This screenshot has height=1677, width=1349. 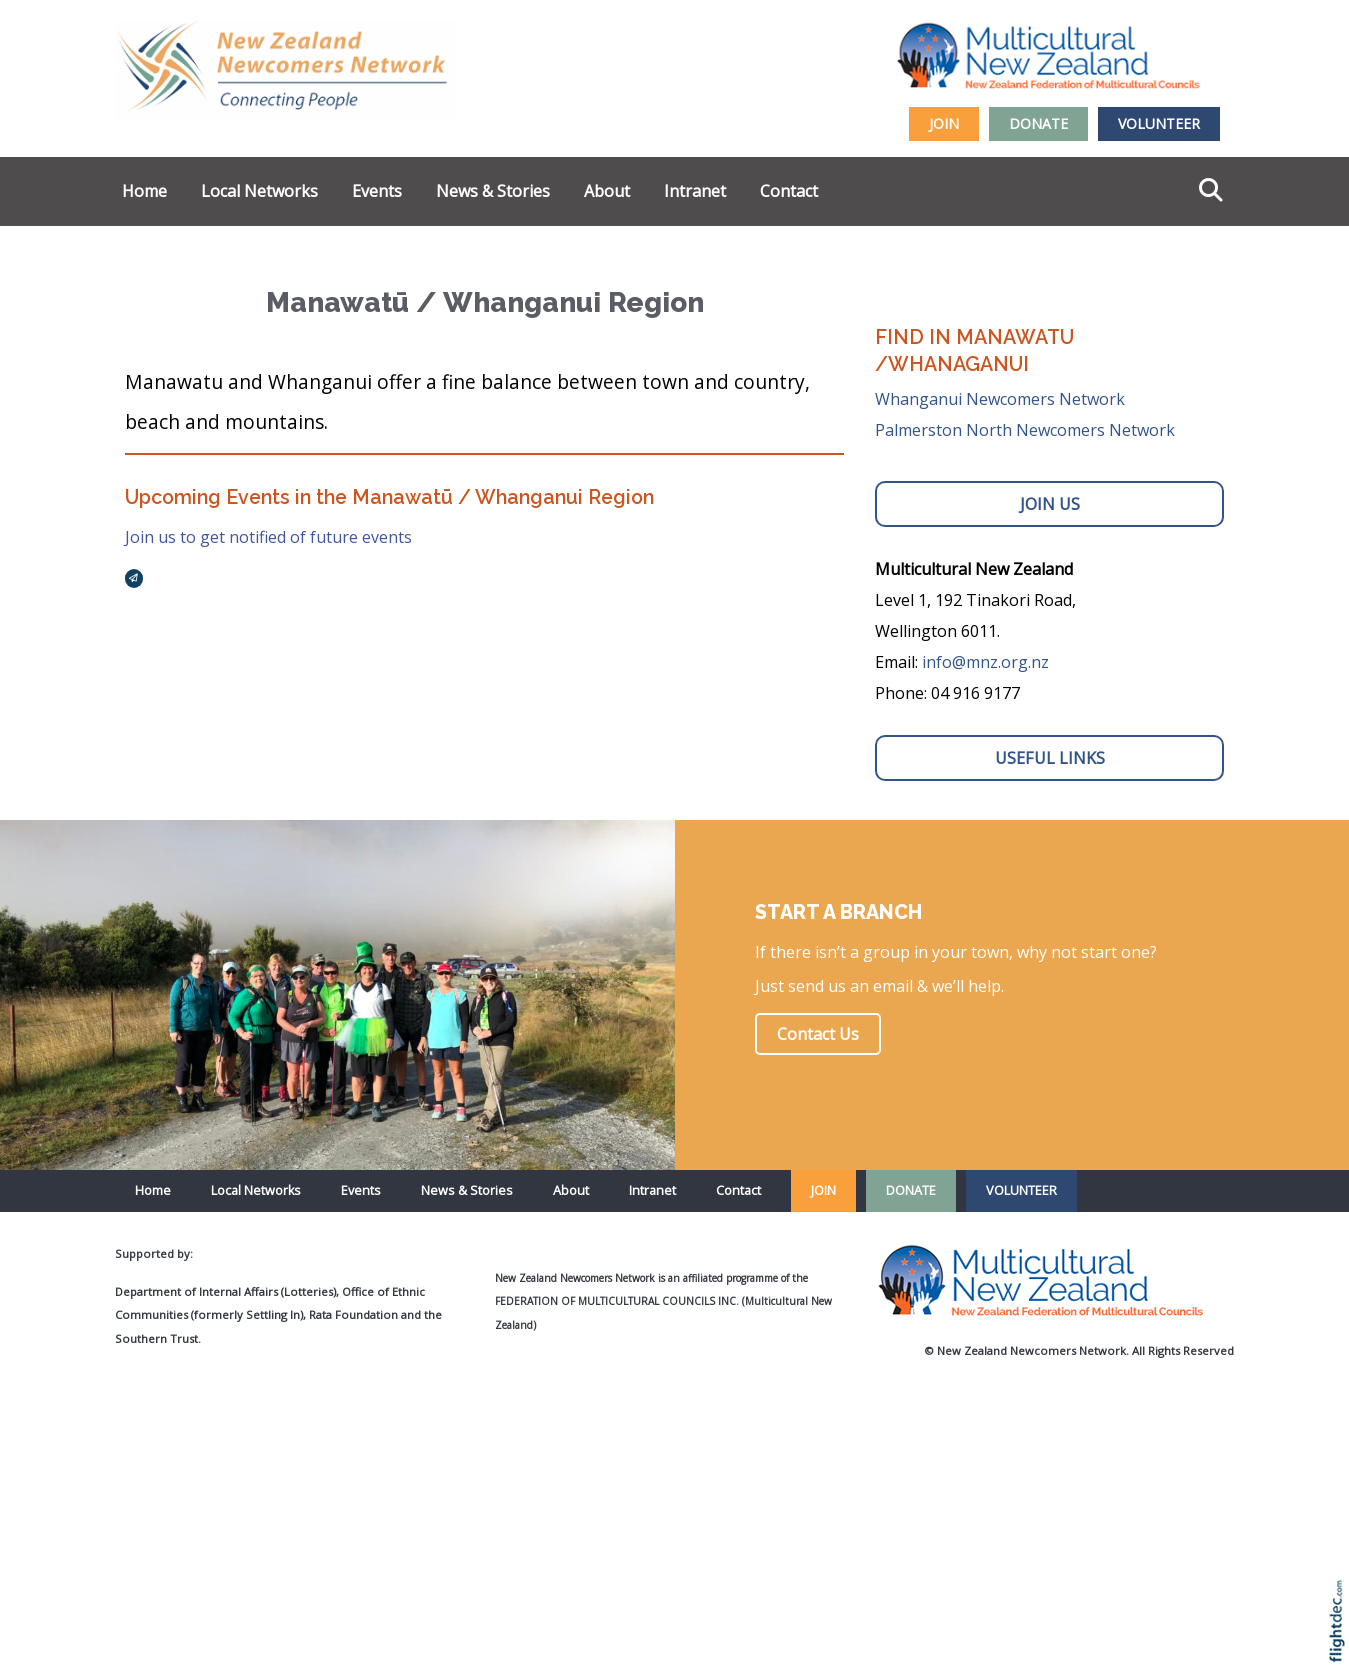 I want to click on Intranet, so click(x=695, y=191).